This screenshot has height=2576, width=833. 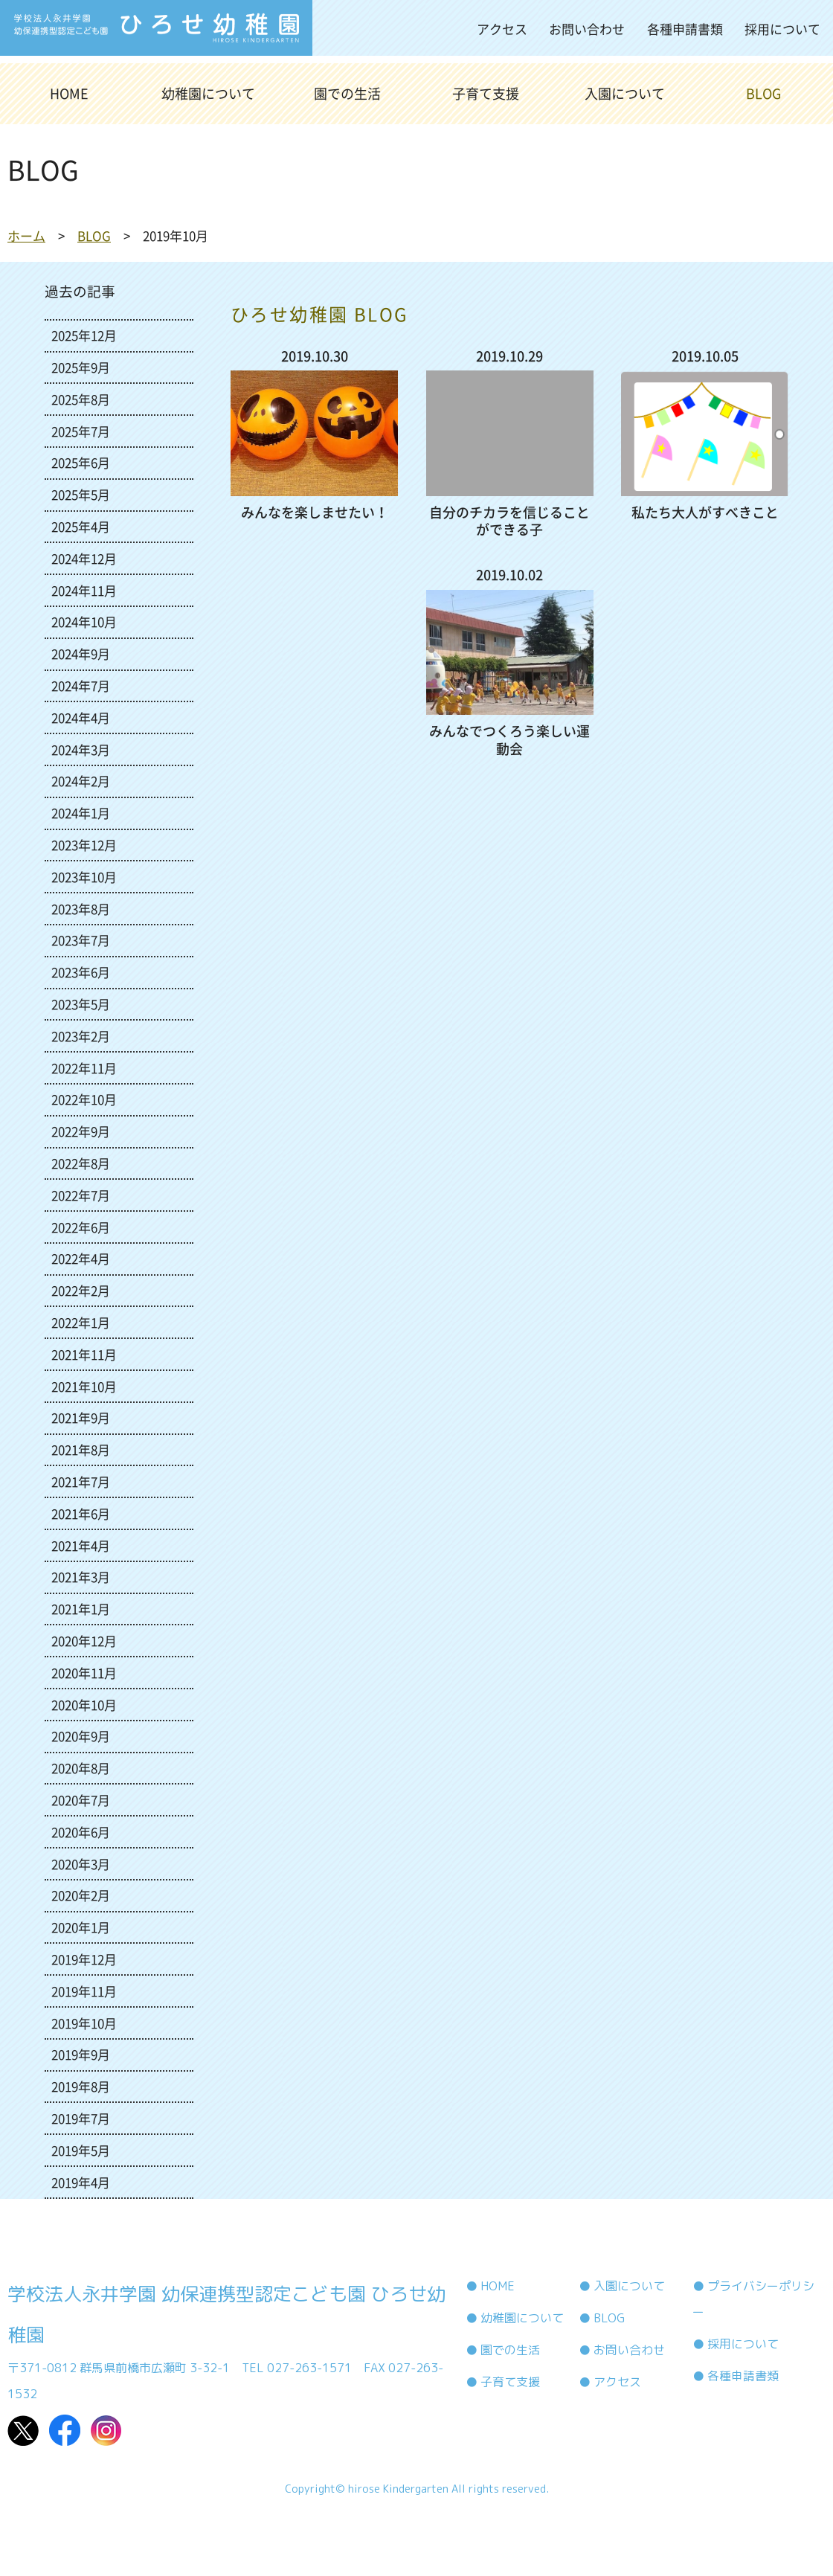 What do you see at coordinates (80, 1322) in the screenshot?
I see `2022年1月` at bounding box center [80, 1322].